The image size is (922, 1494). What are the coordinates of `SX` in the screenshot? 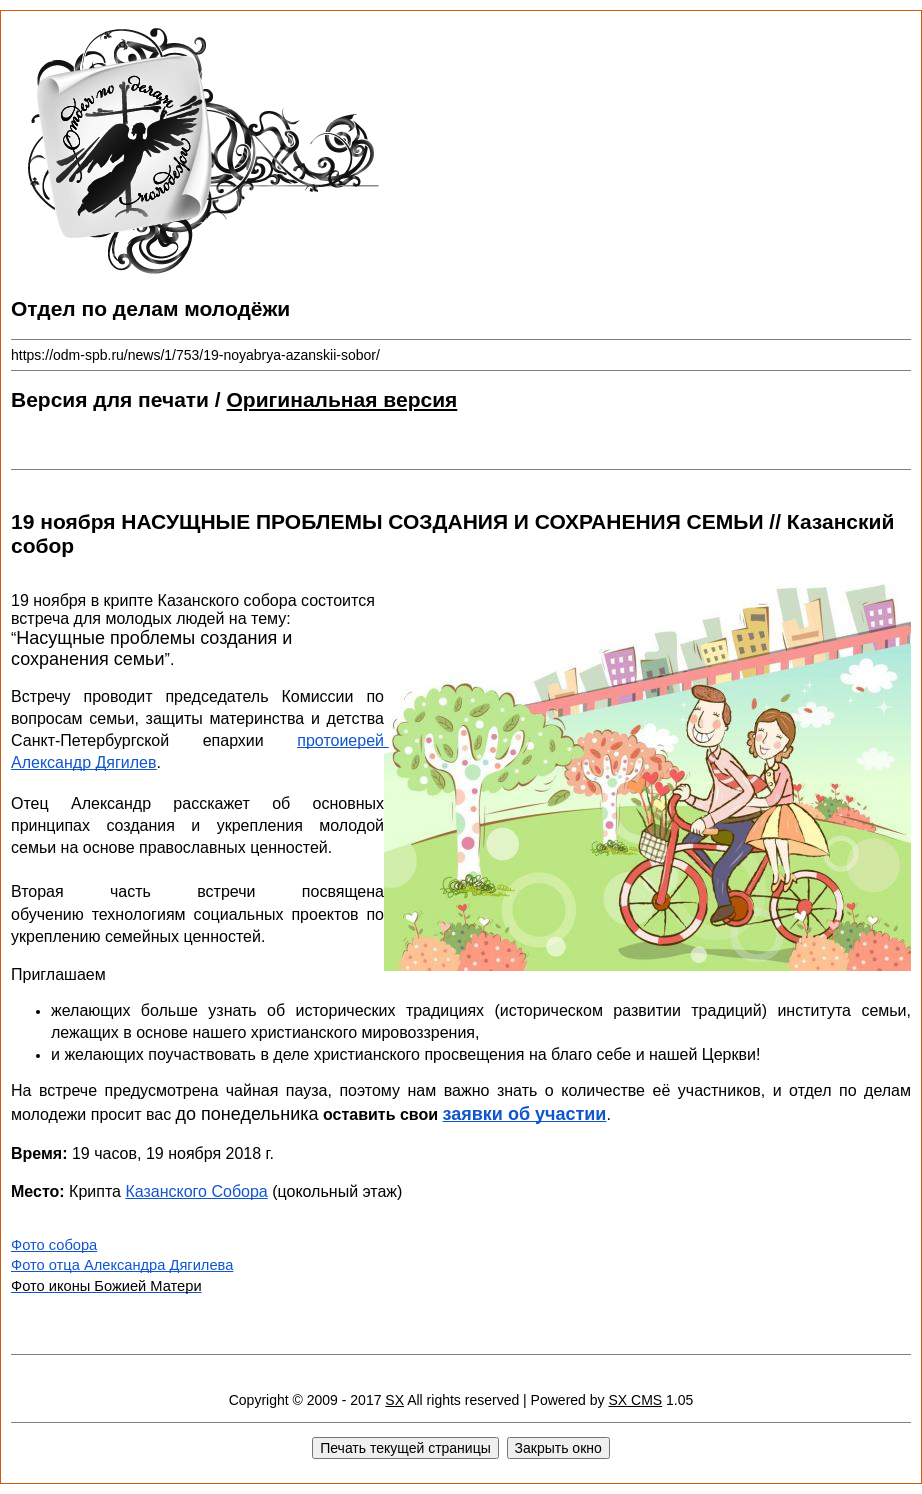 It's located at (394, 1400).